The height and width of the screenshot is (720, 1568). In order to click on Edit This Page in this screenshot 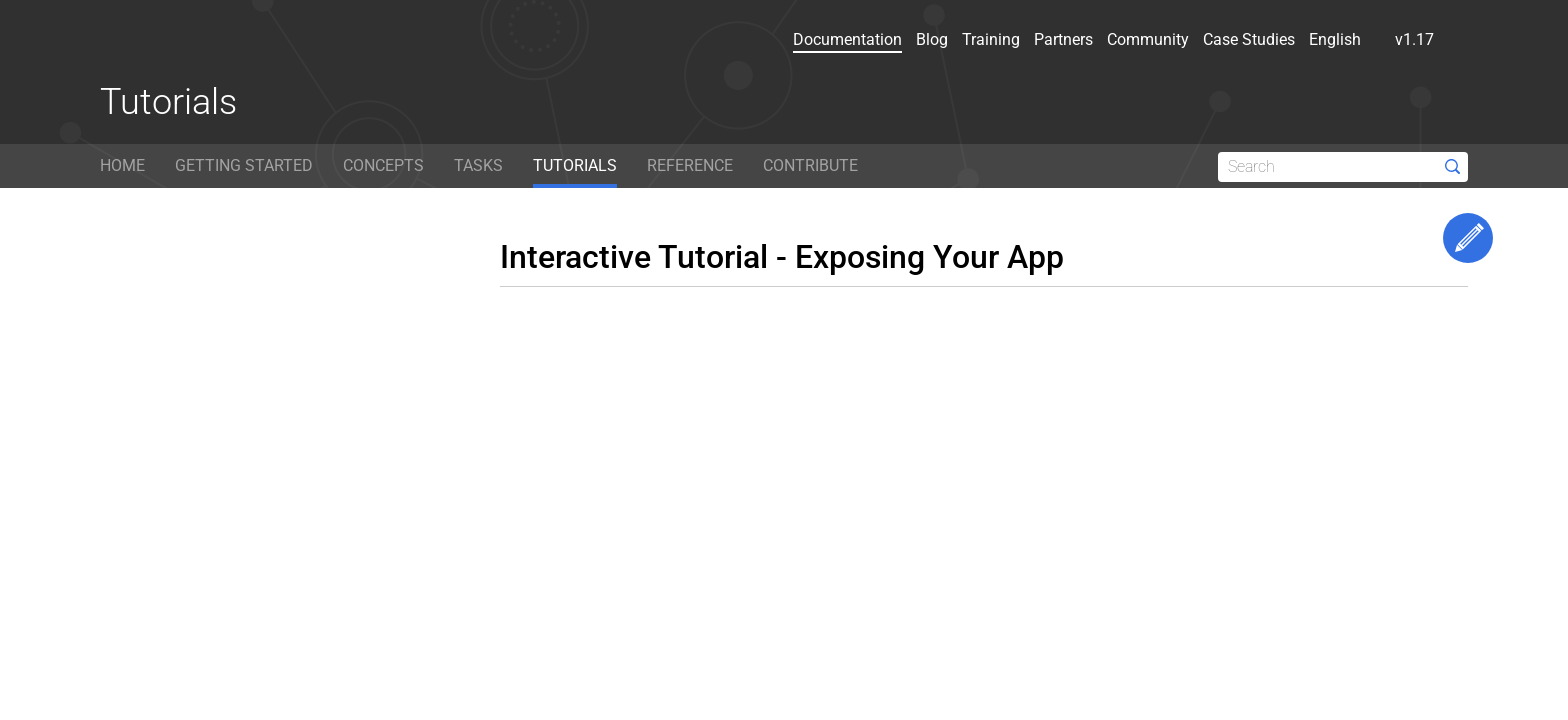, I will do `click(1468, 238)`.